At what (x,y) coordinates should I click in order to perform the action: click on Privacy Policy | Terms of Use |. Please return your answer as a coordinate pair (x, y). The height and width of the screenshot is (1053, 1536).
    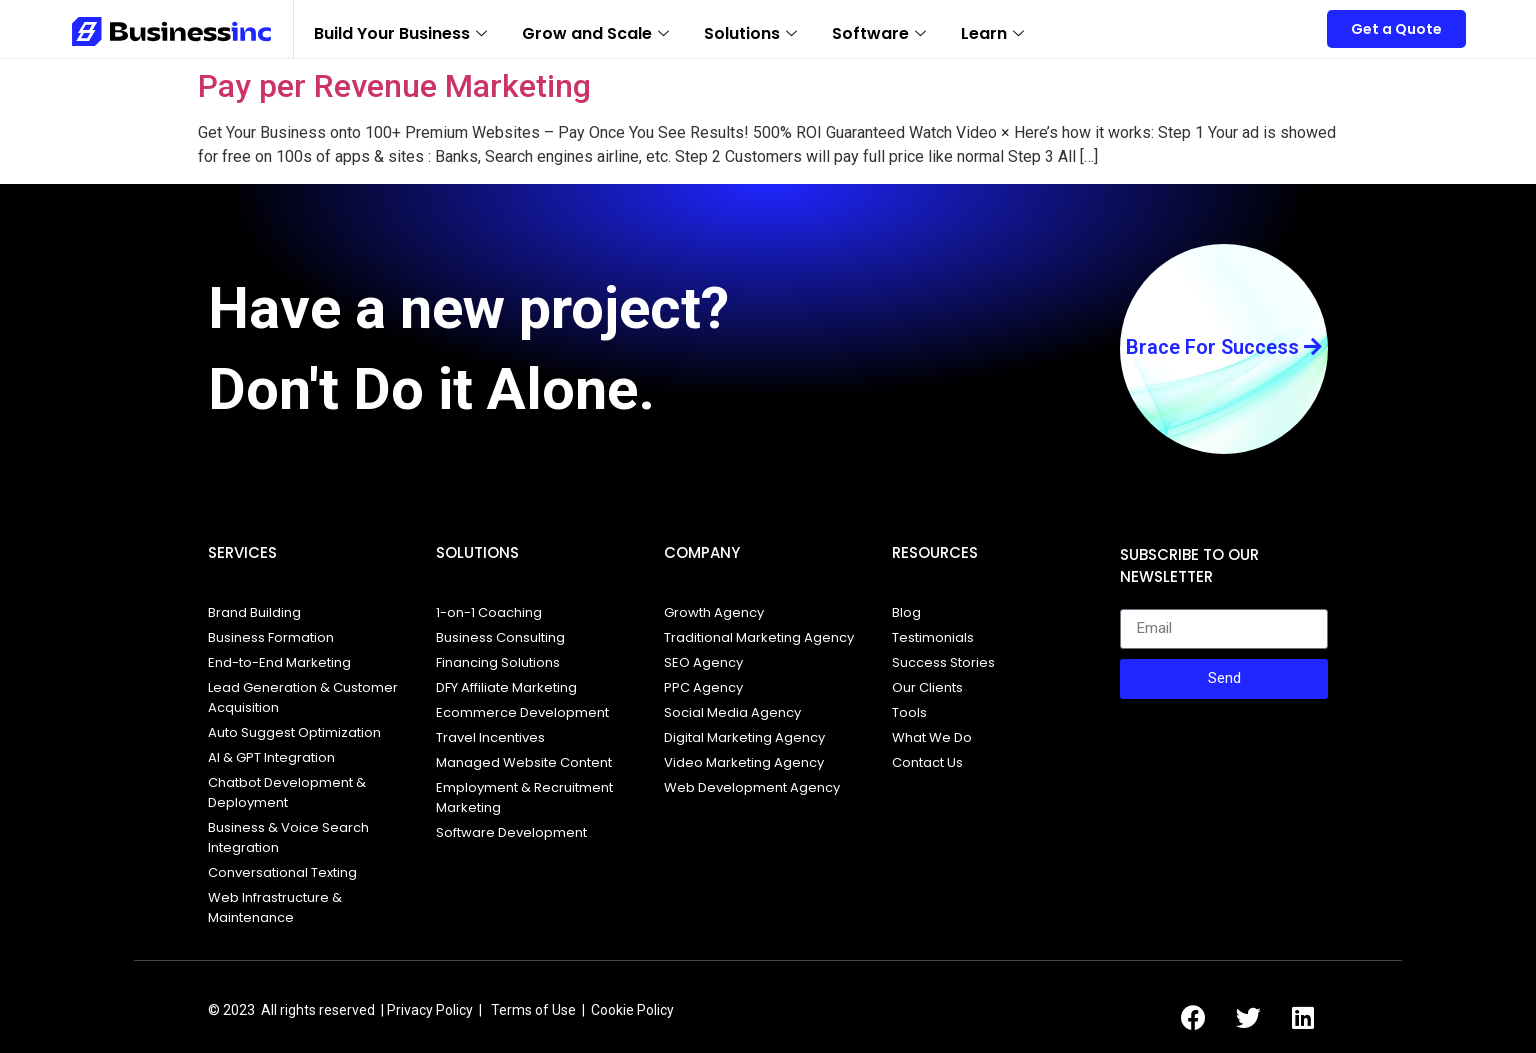
    Looking at the image, I should click on (489, 1010).